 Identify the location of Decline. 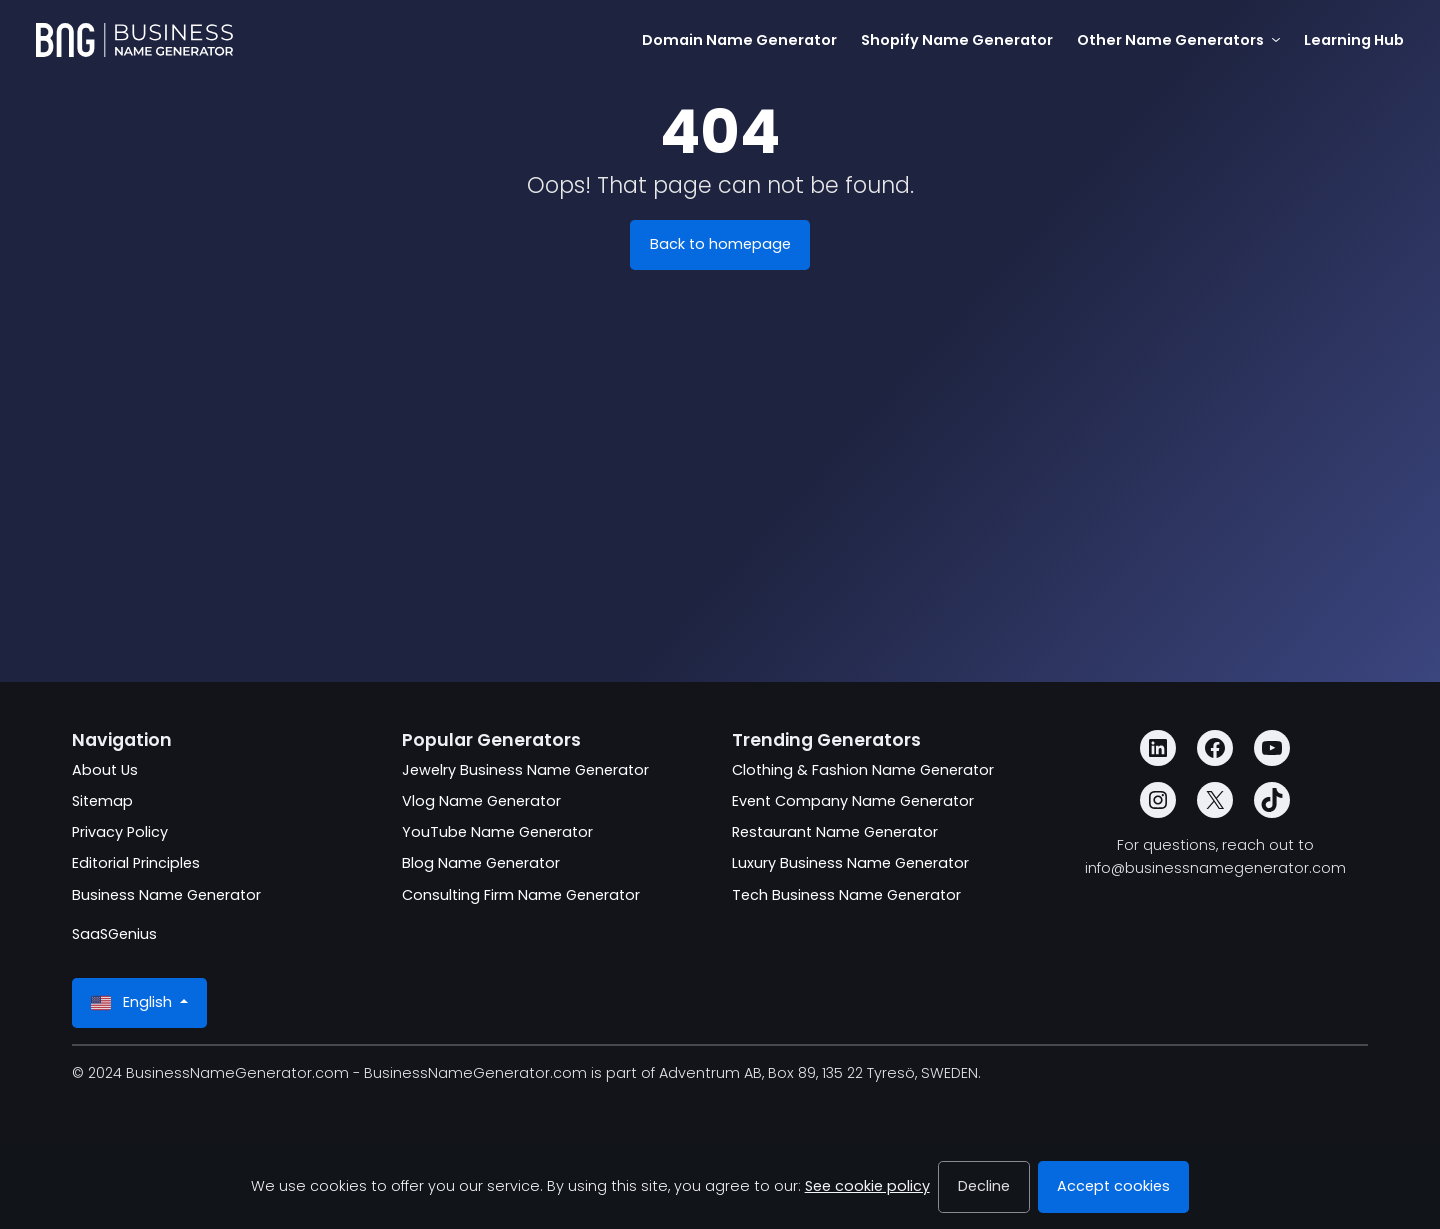
(984, 1186).